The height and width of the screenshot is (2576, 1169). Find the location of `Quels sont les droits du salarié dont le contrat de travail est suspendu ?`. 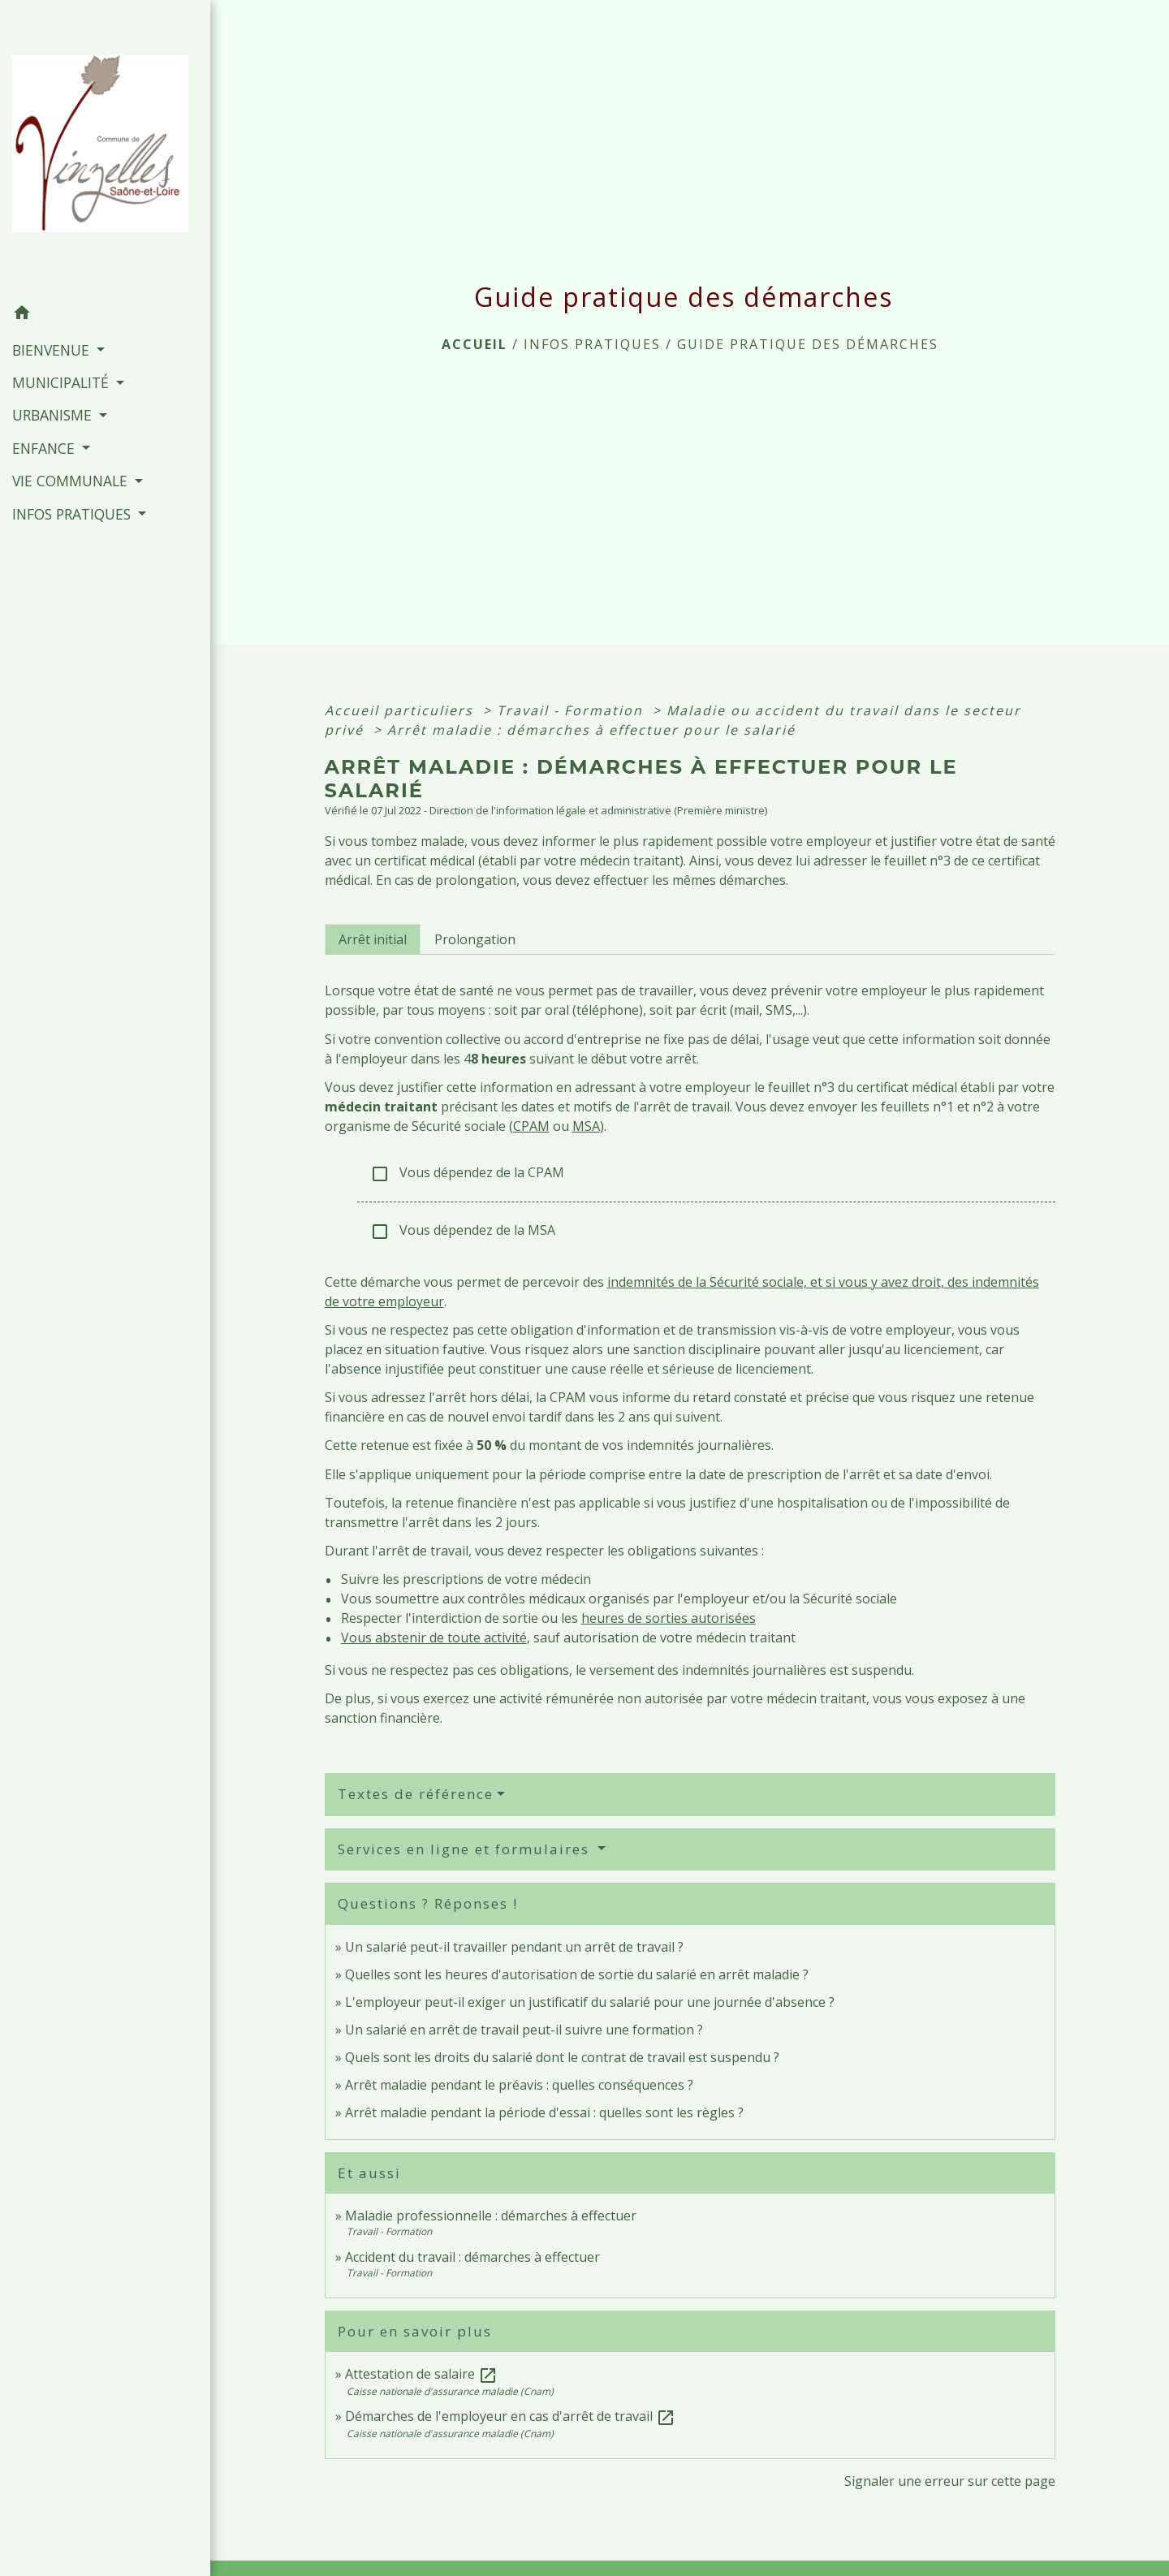

Quels sont les droits du salarié dont le contrat de travail est suspendu ? is located at coordinates (562, 2057).